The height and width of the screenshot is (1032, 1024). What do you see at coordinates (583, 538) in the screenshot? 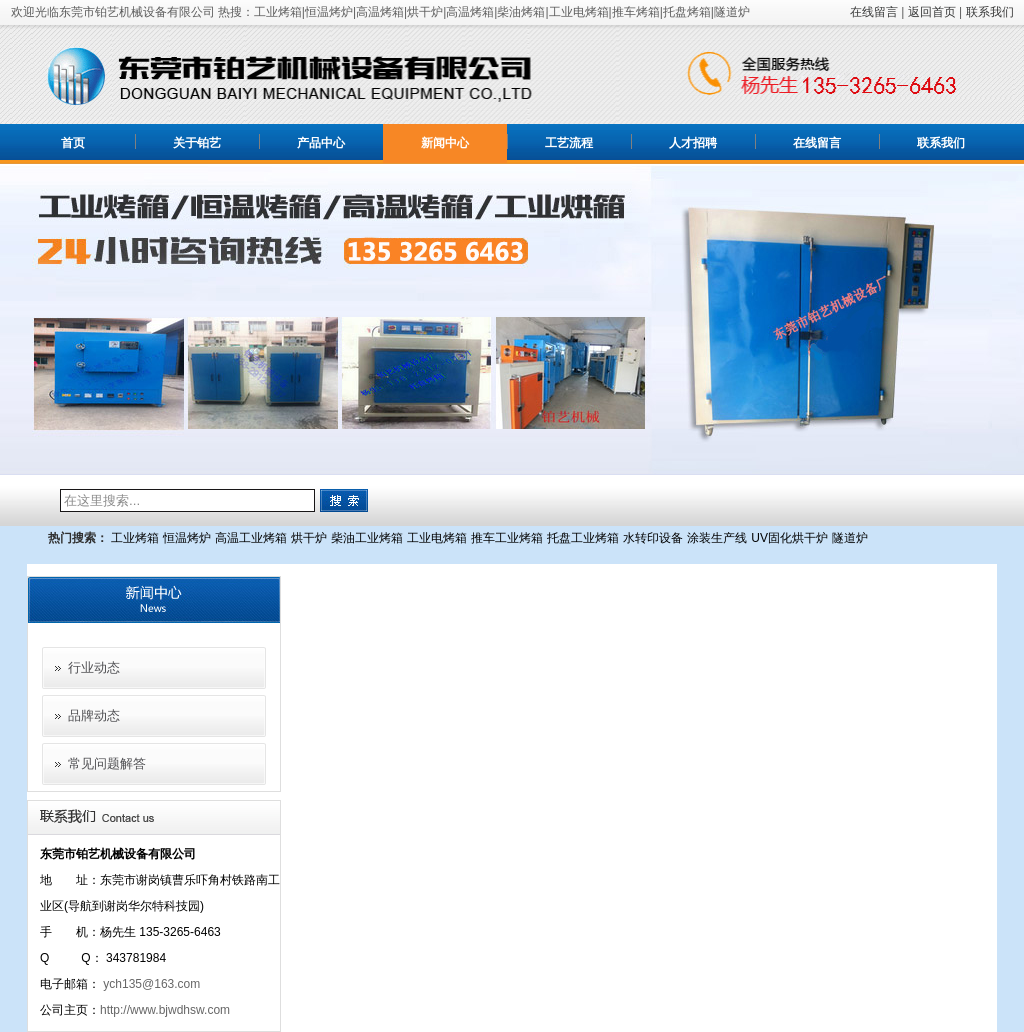
I see `托盘工业烤箱` at bounding box center [583, 538].